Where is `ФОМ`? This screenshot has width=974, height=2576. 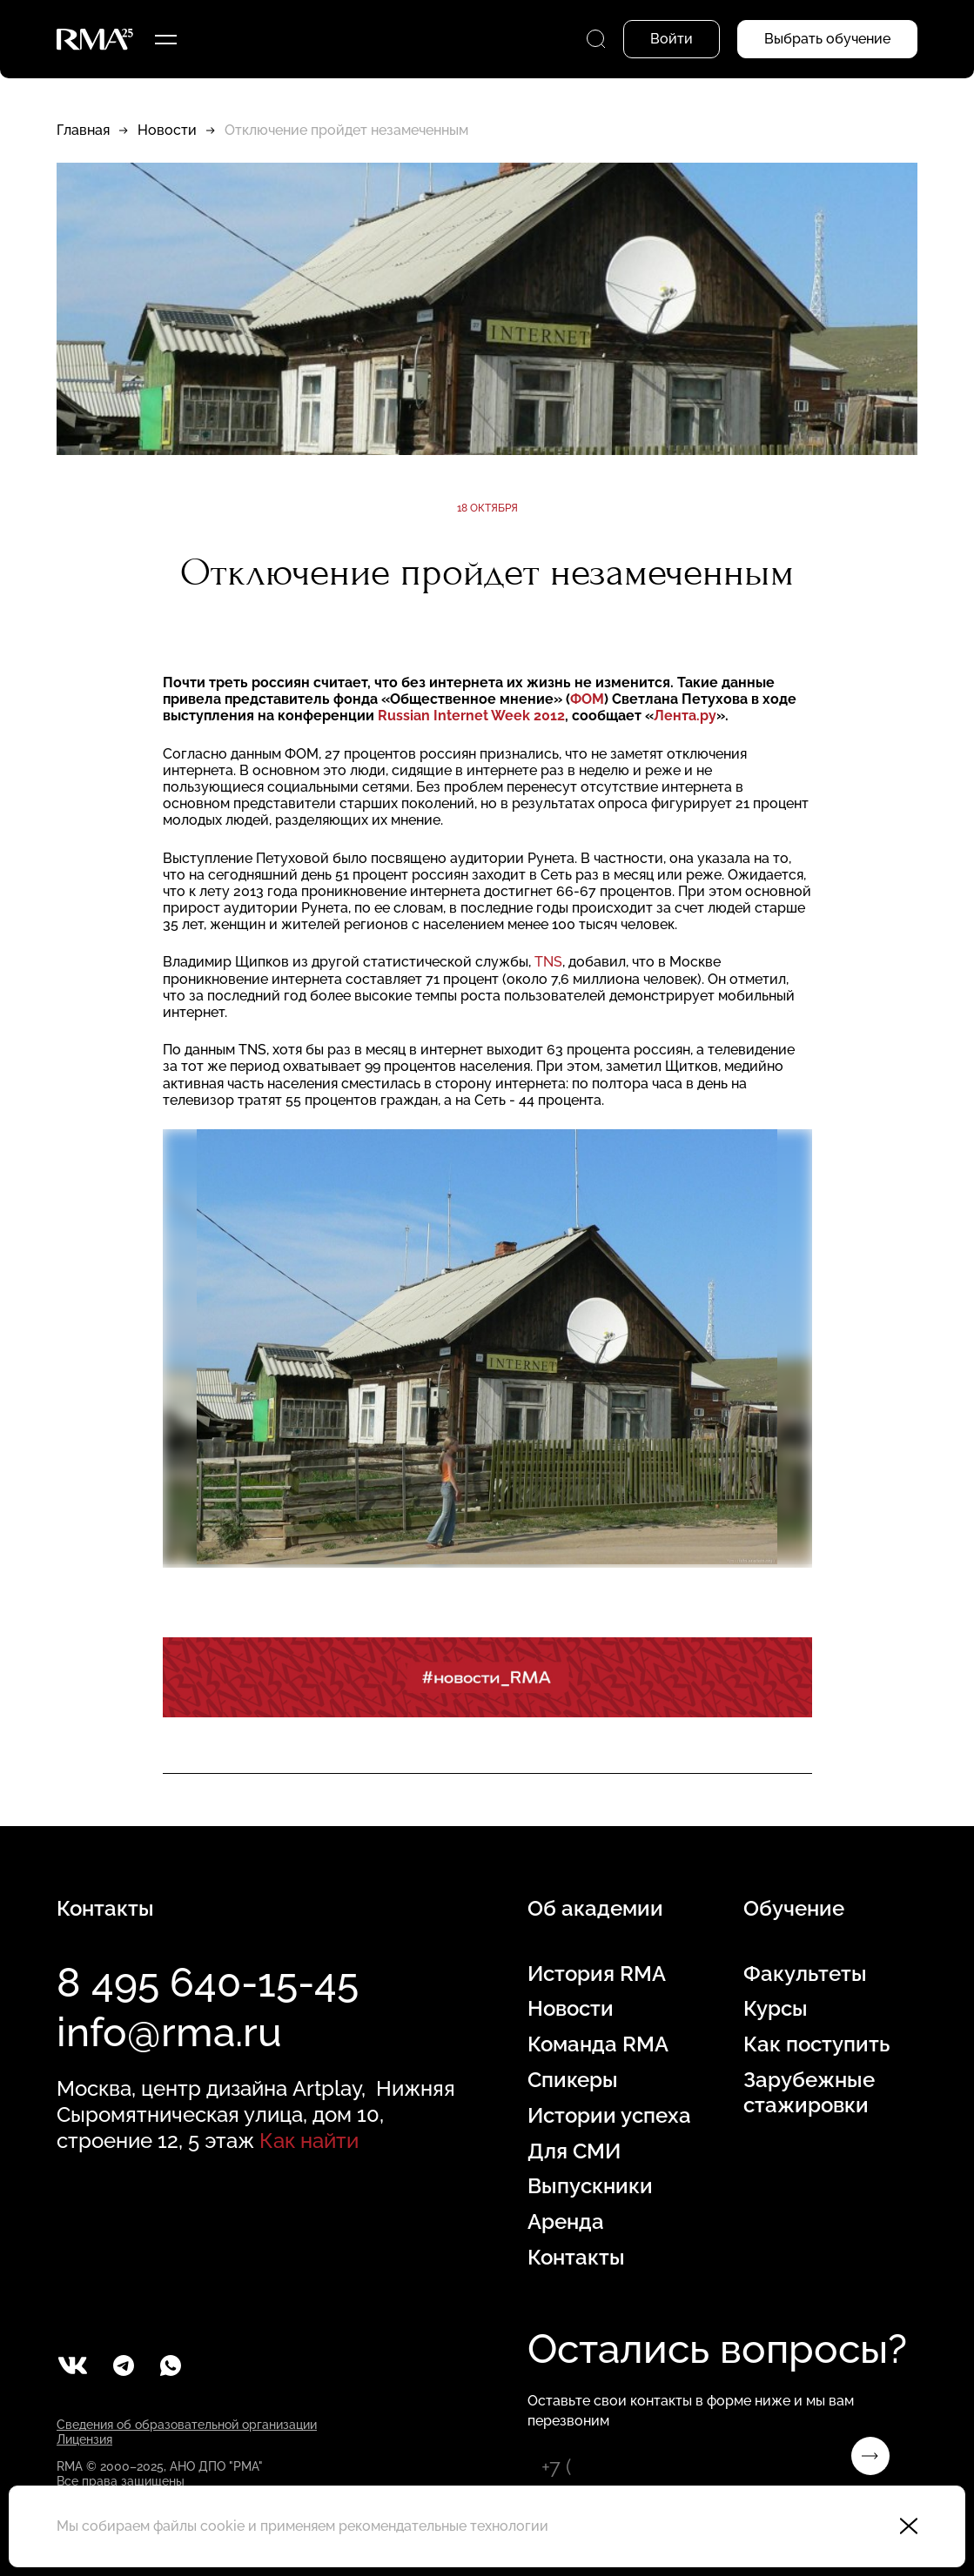
ФОМ is located at coordinates (587, 699).